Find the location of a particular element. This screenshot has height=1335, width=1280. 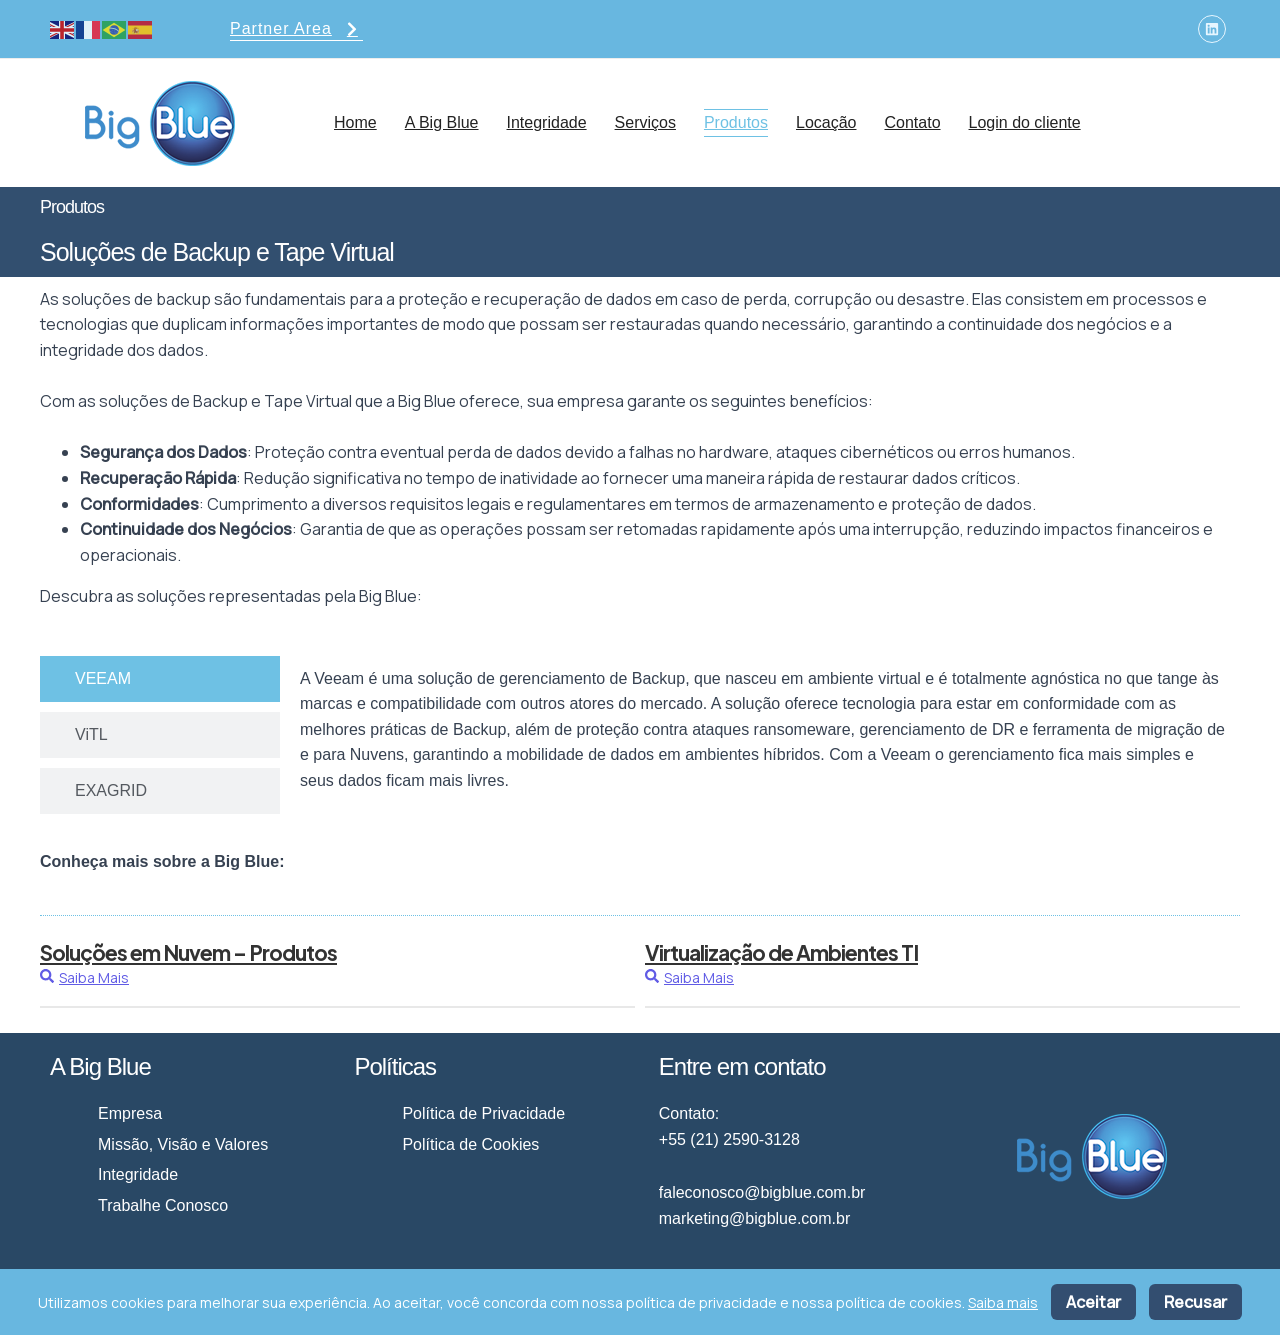

Serviços is located at coordinates (645, 122).